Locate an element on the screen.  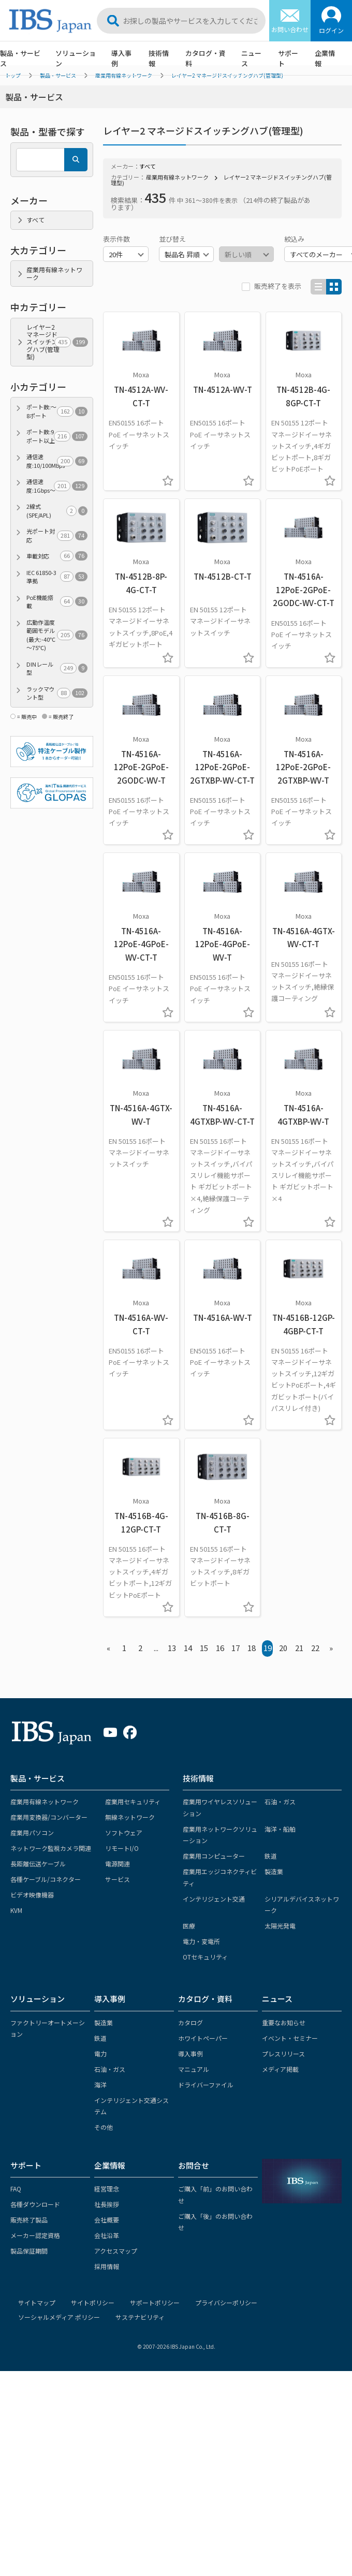
ポート数:9ポート以上 is located at coordinates (56, 436).